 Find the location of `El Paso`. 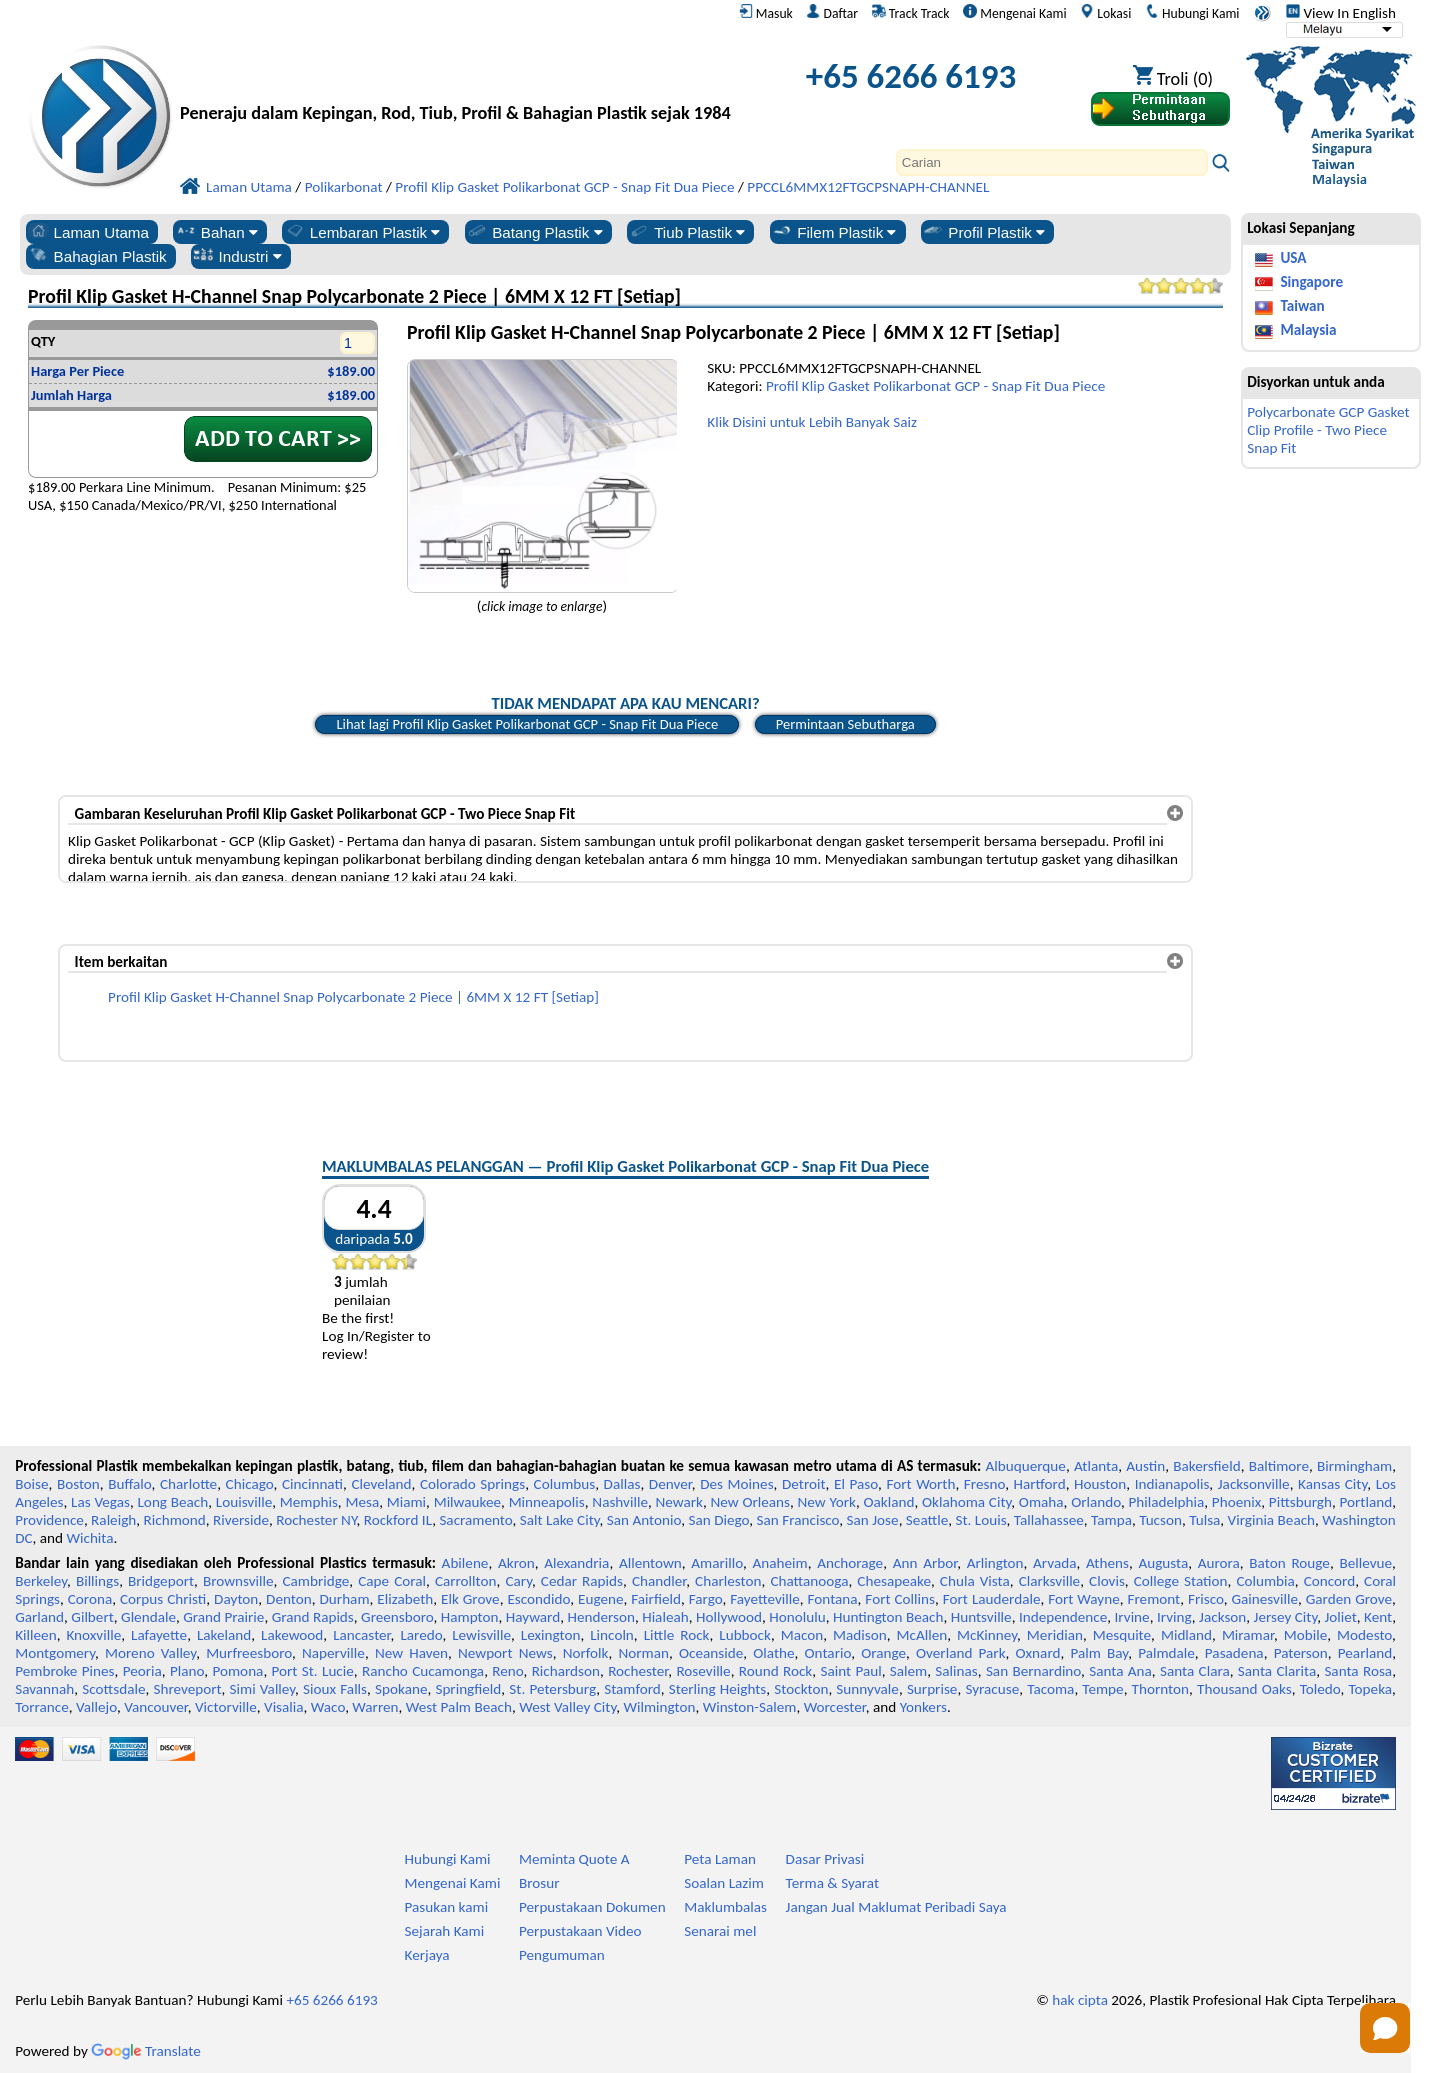

El Paso is located at coordinates (856, 1484).